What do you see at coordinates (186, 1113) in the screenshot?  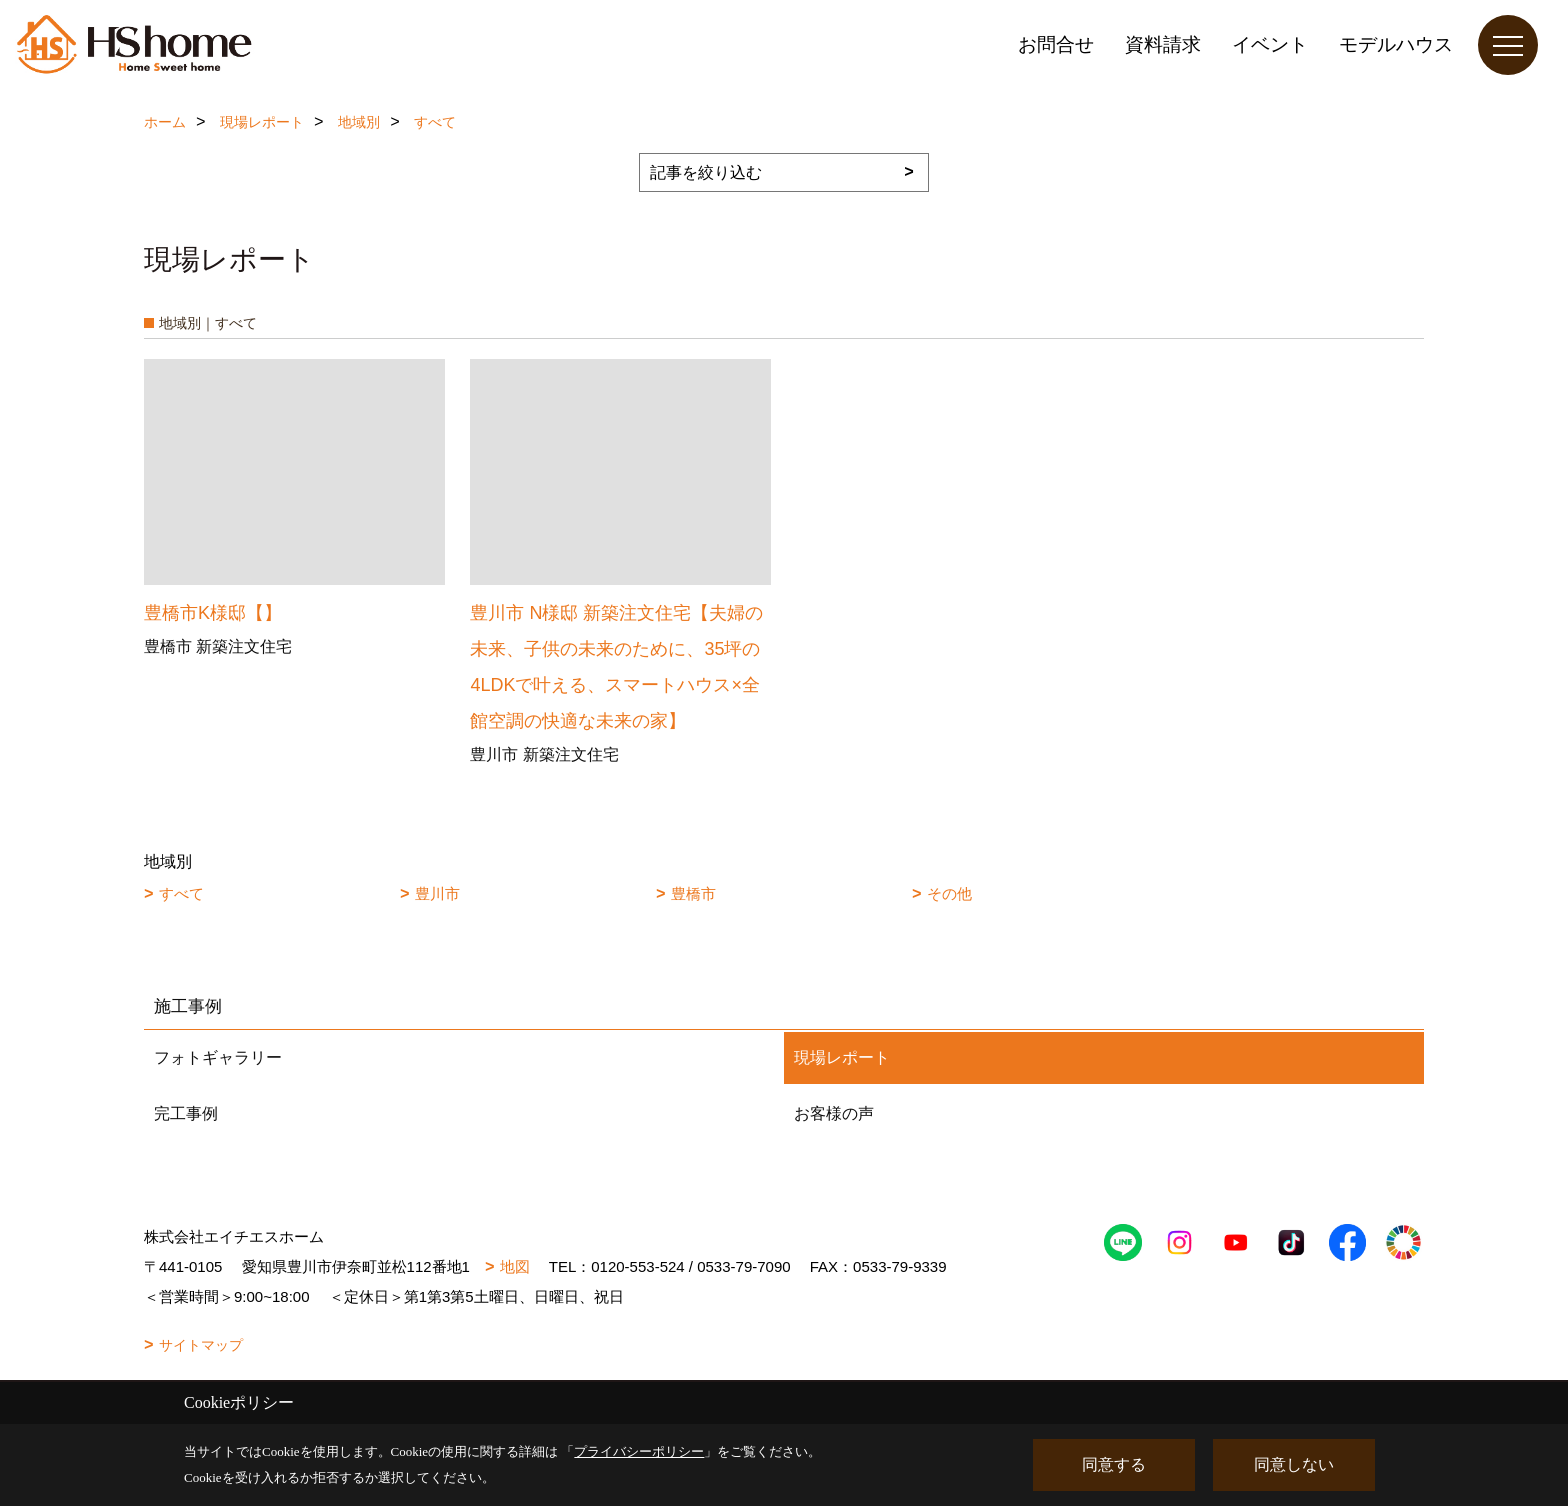 I see `完工事例` at bounding box center [186, 1113].